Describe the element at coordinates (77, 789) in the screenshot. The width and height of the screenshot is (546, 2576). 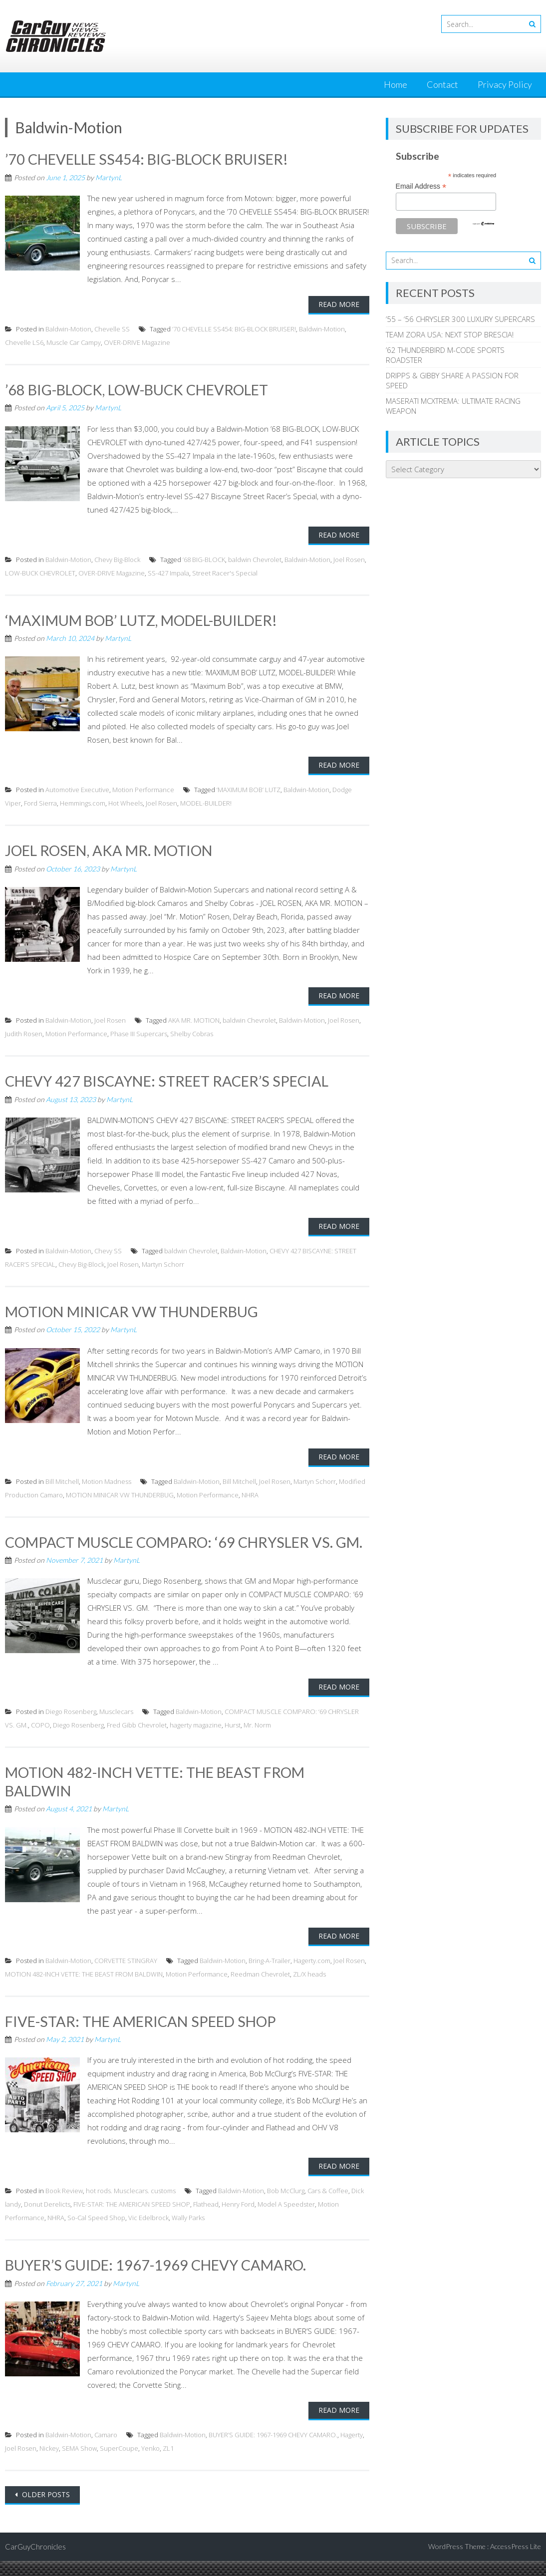
I see `Automotive Executive` at that location.